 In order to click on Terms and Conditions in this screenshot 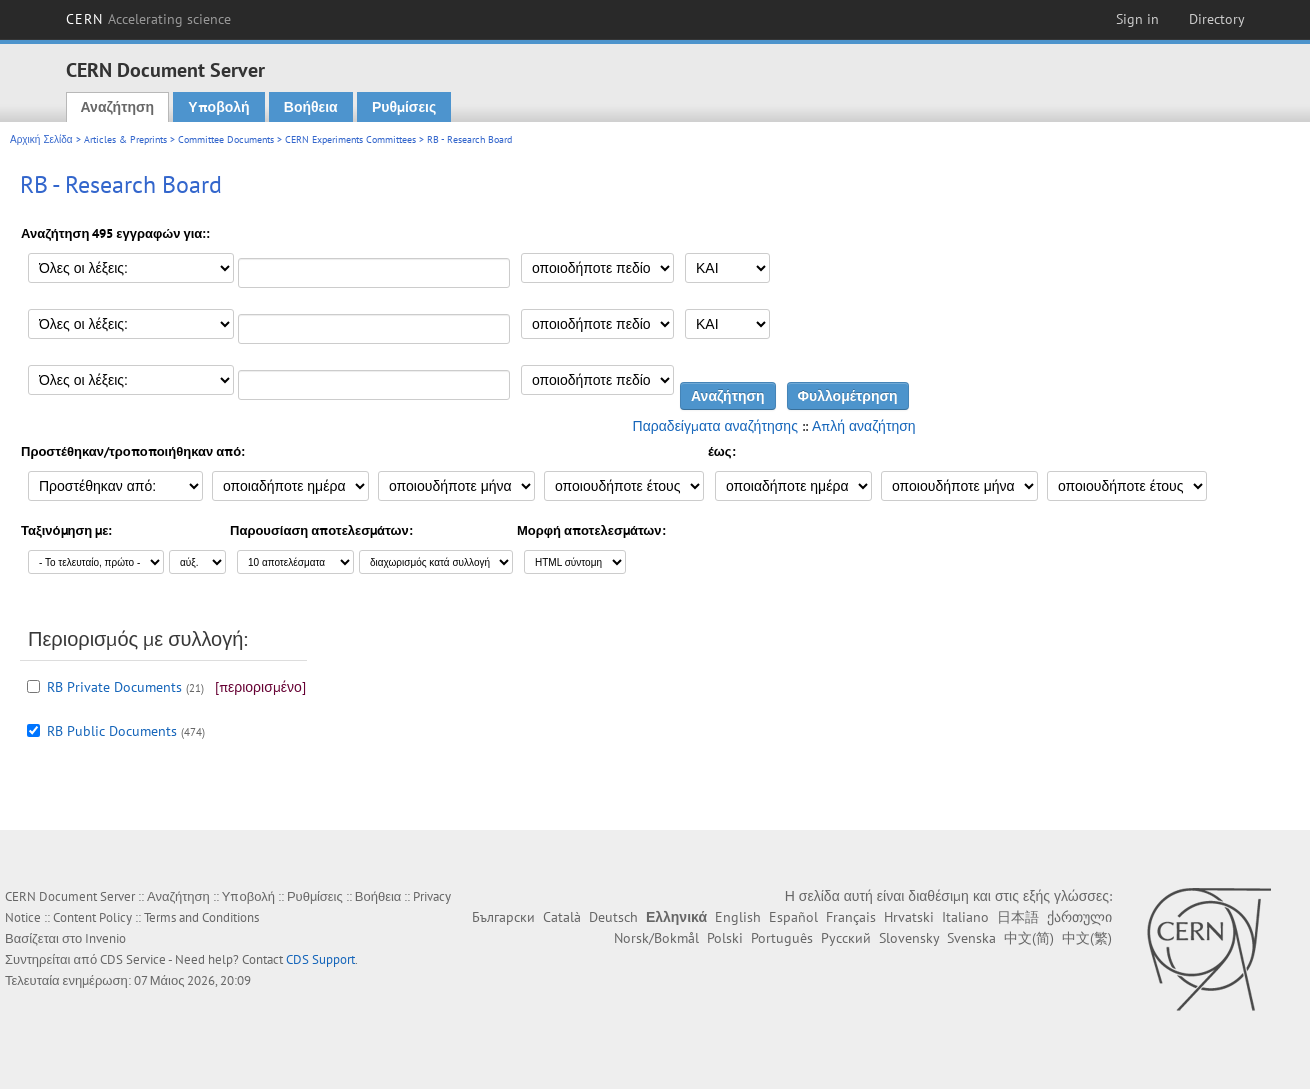, I will do `click(201, 917)`.